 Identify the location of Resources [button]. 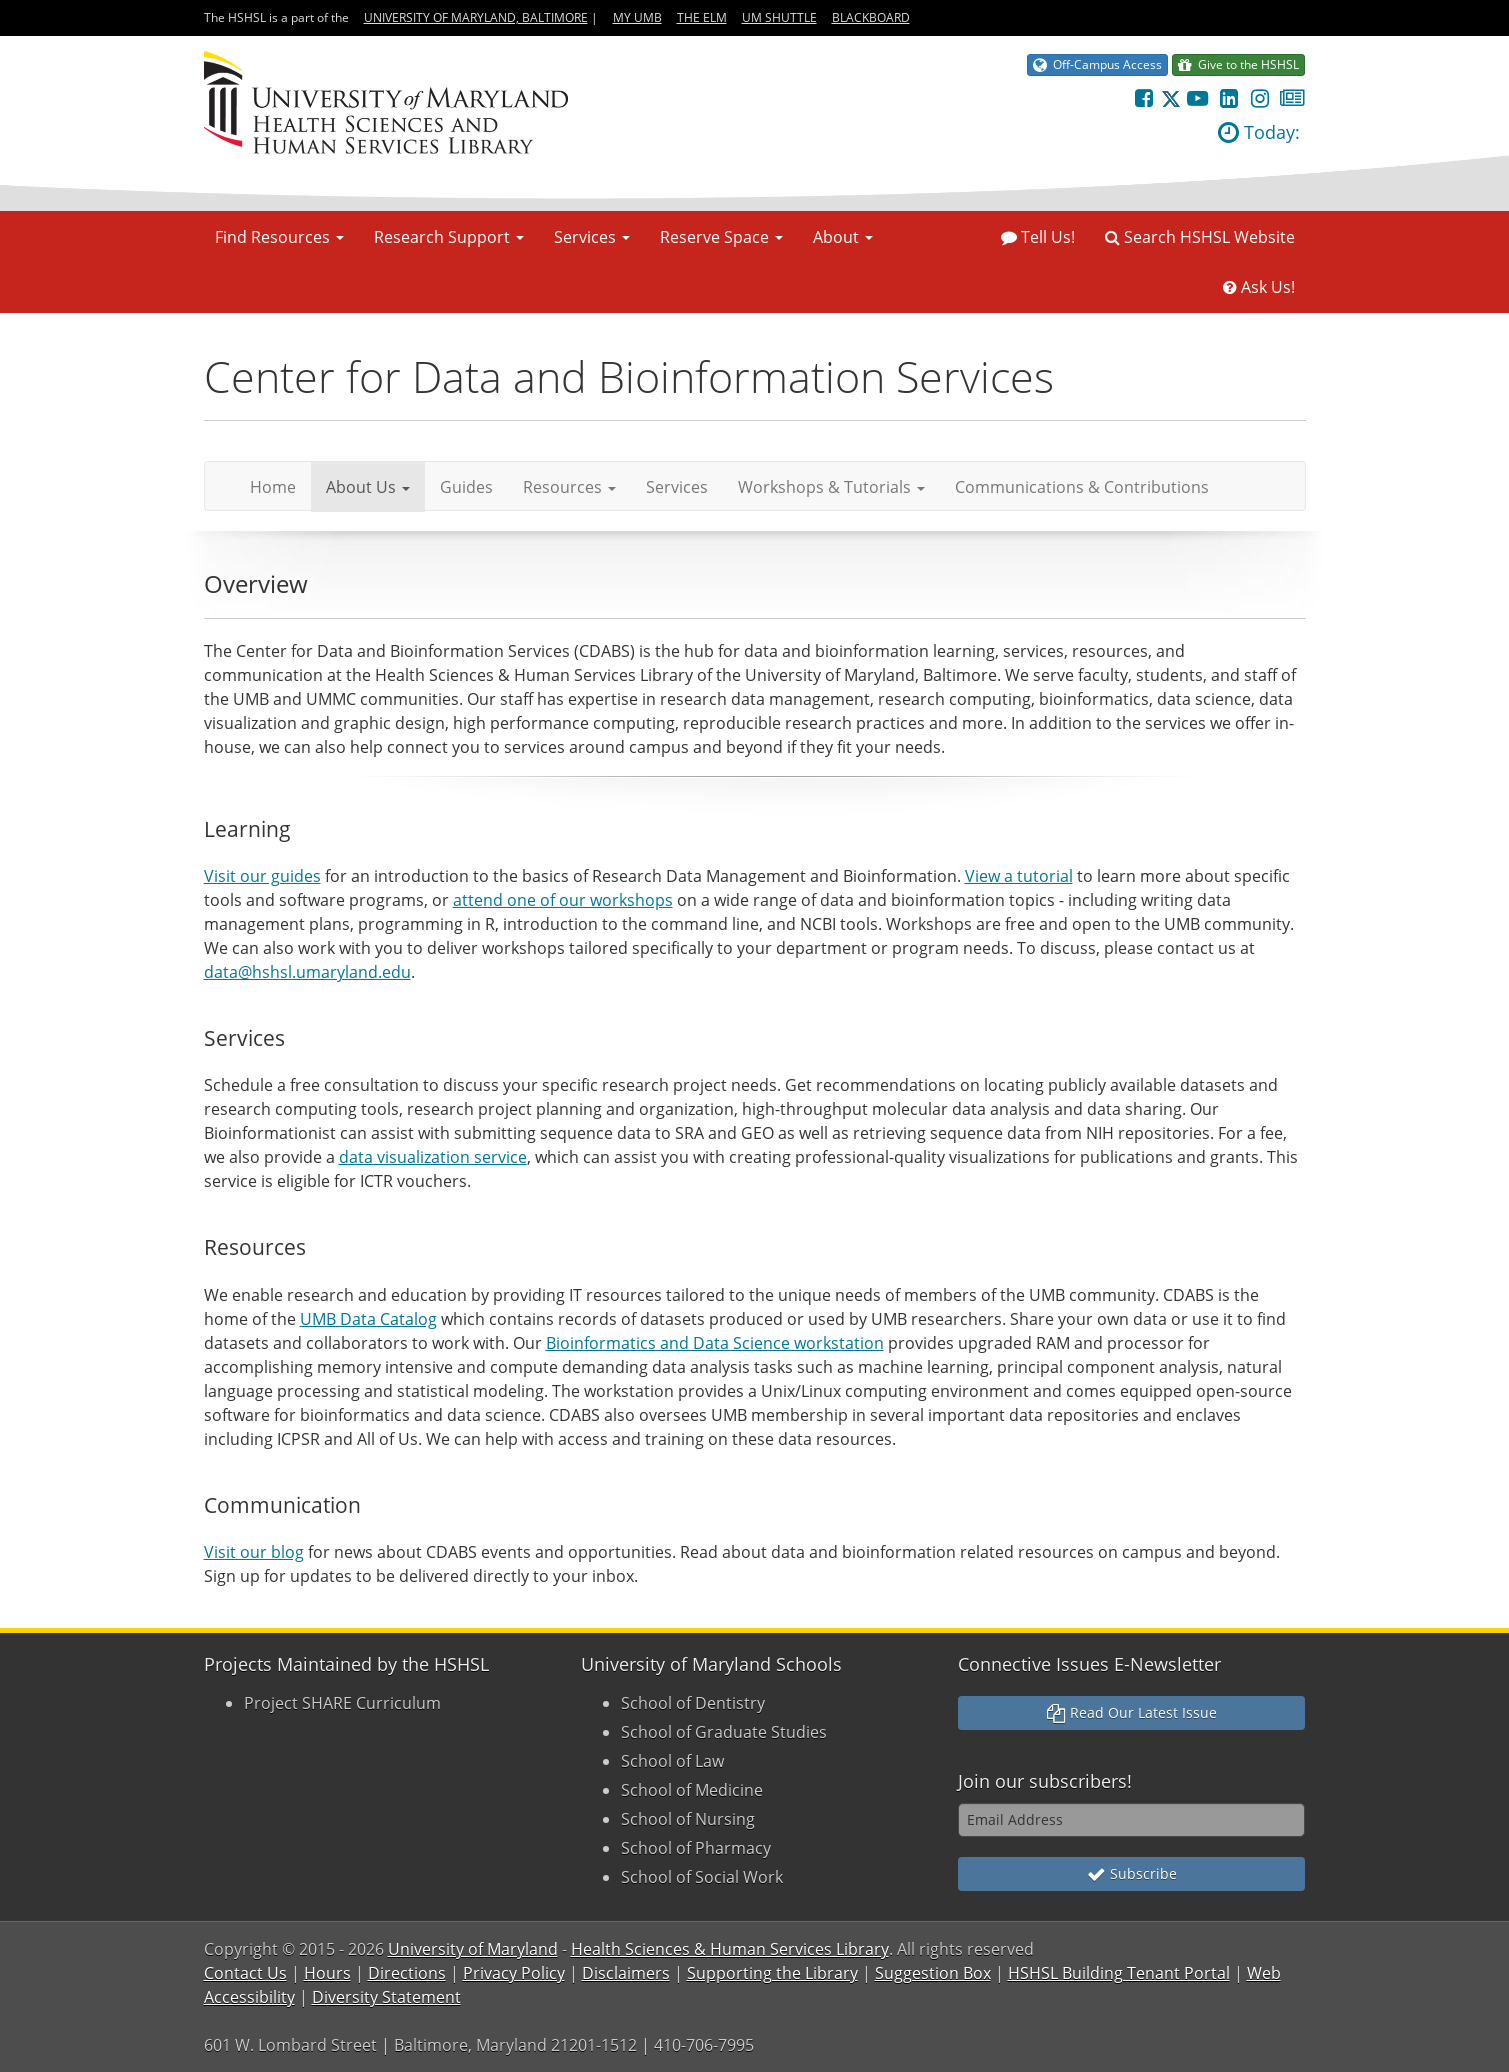
(569, 487).